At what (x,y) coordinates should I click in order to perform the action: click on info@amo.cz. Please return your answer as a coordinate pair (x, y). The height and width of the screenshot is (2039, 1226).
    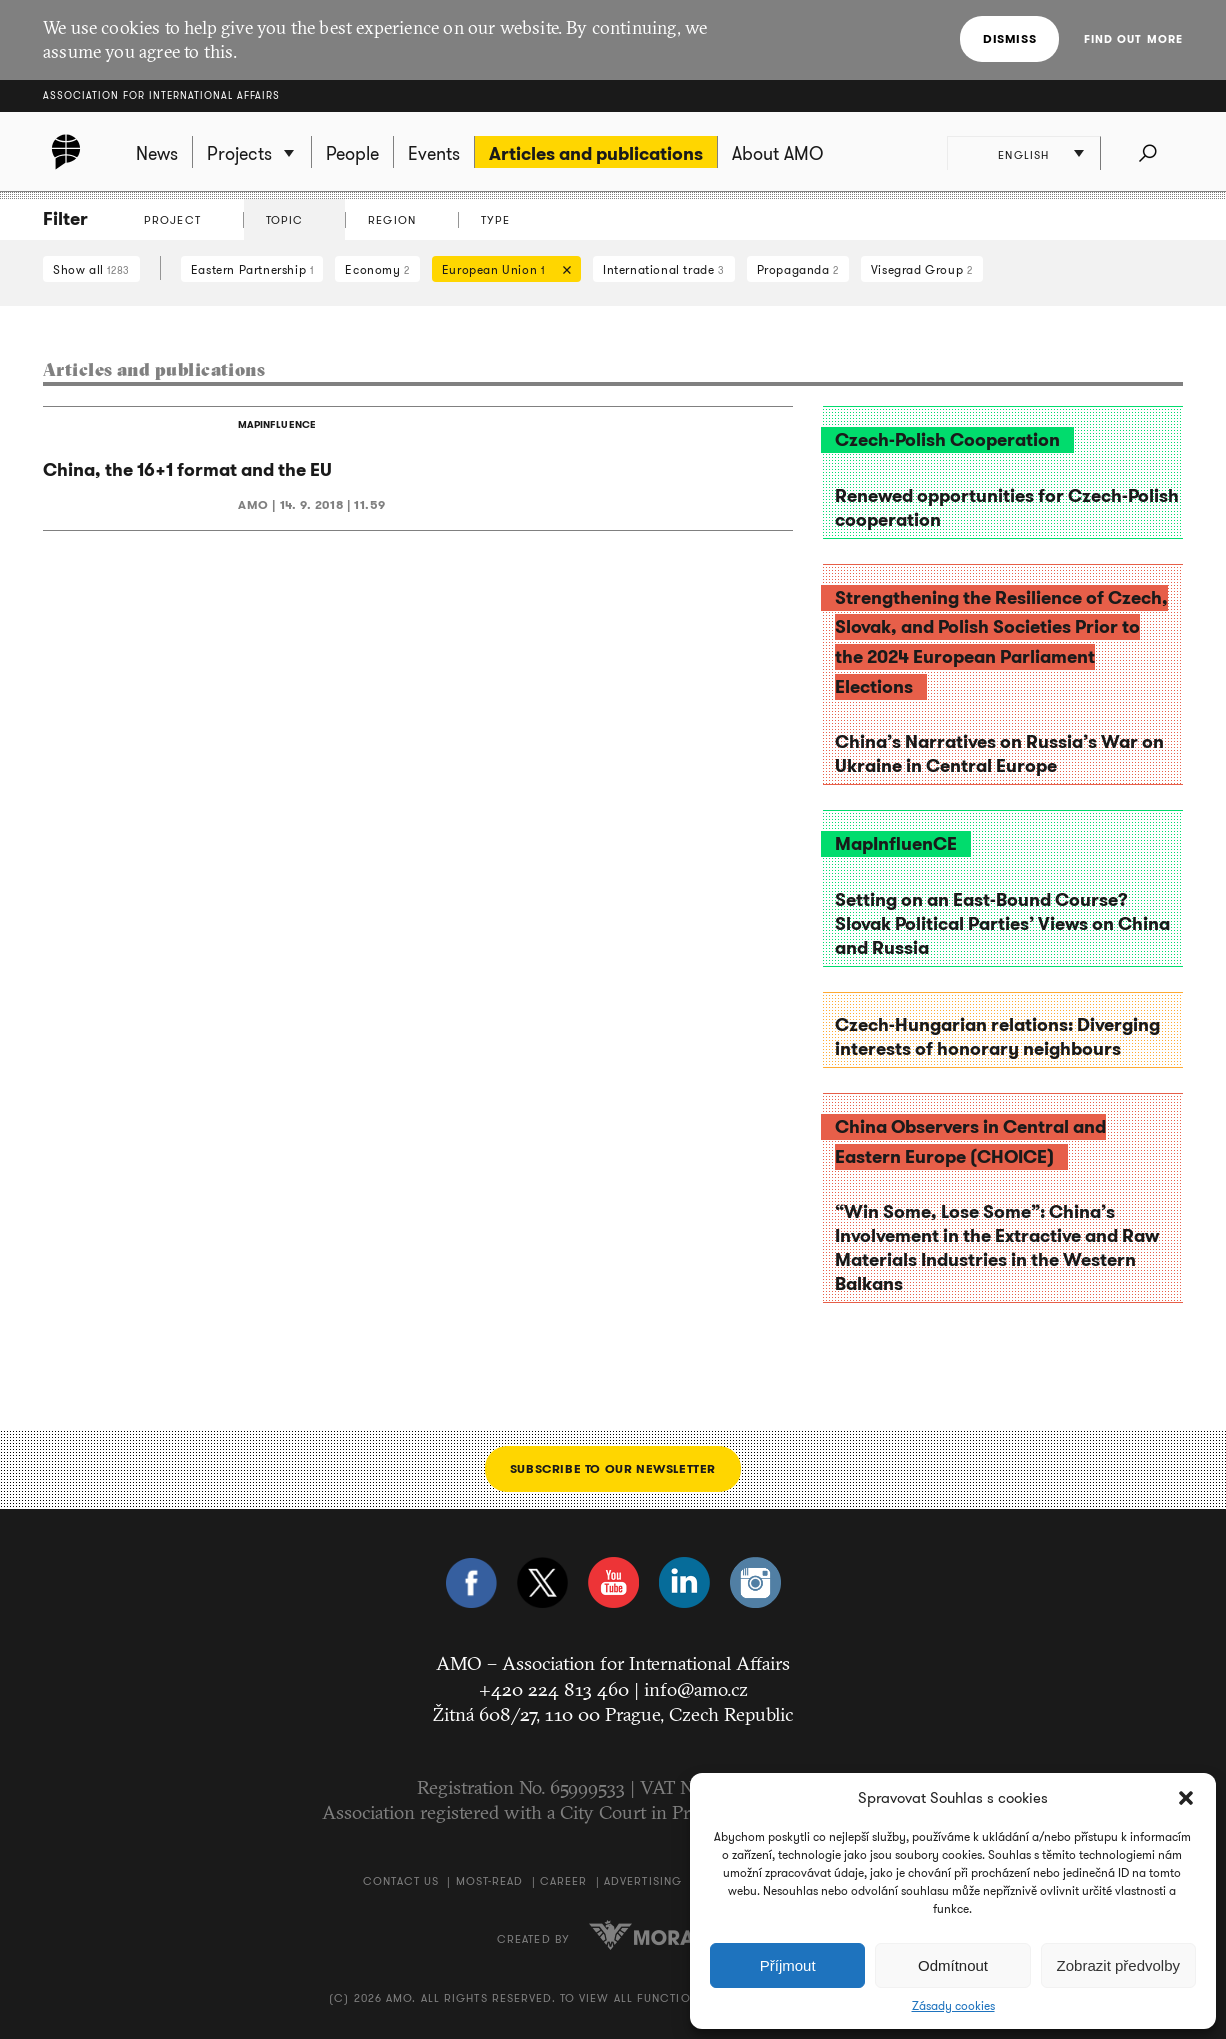
    Looking at the image, I should click on (696, 1689).